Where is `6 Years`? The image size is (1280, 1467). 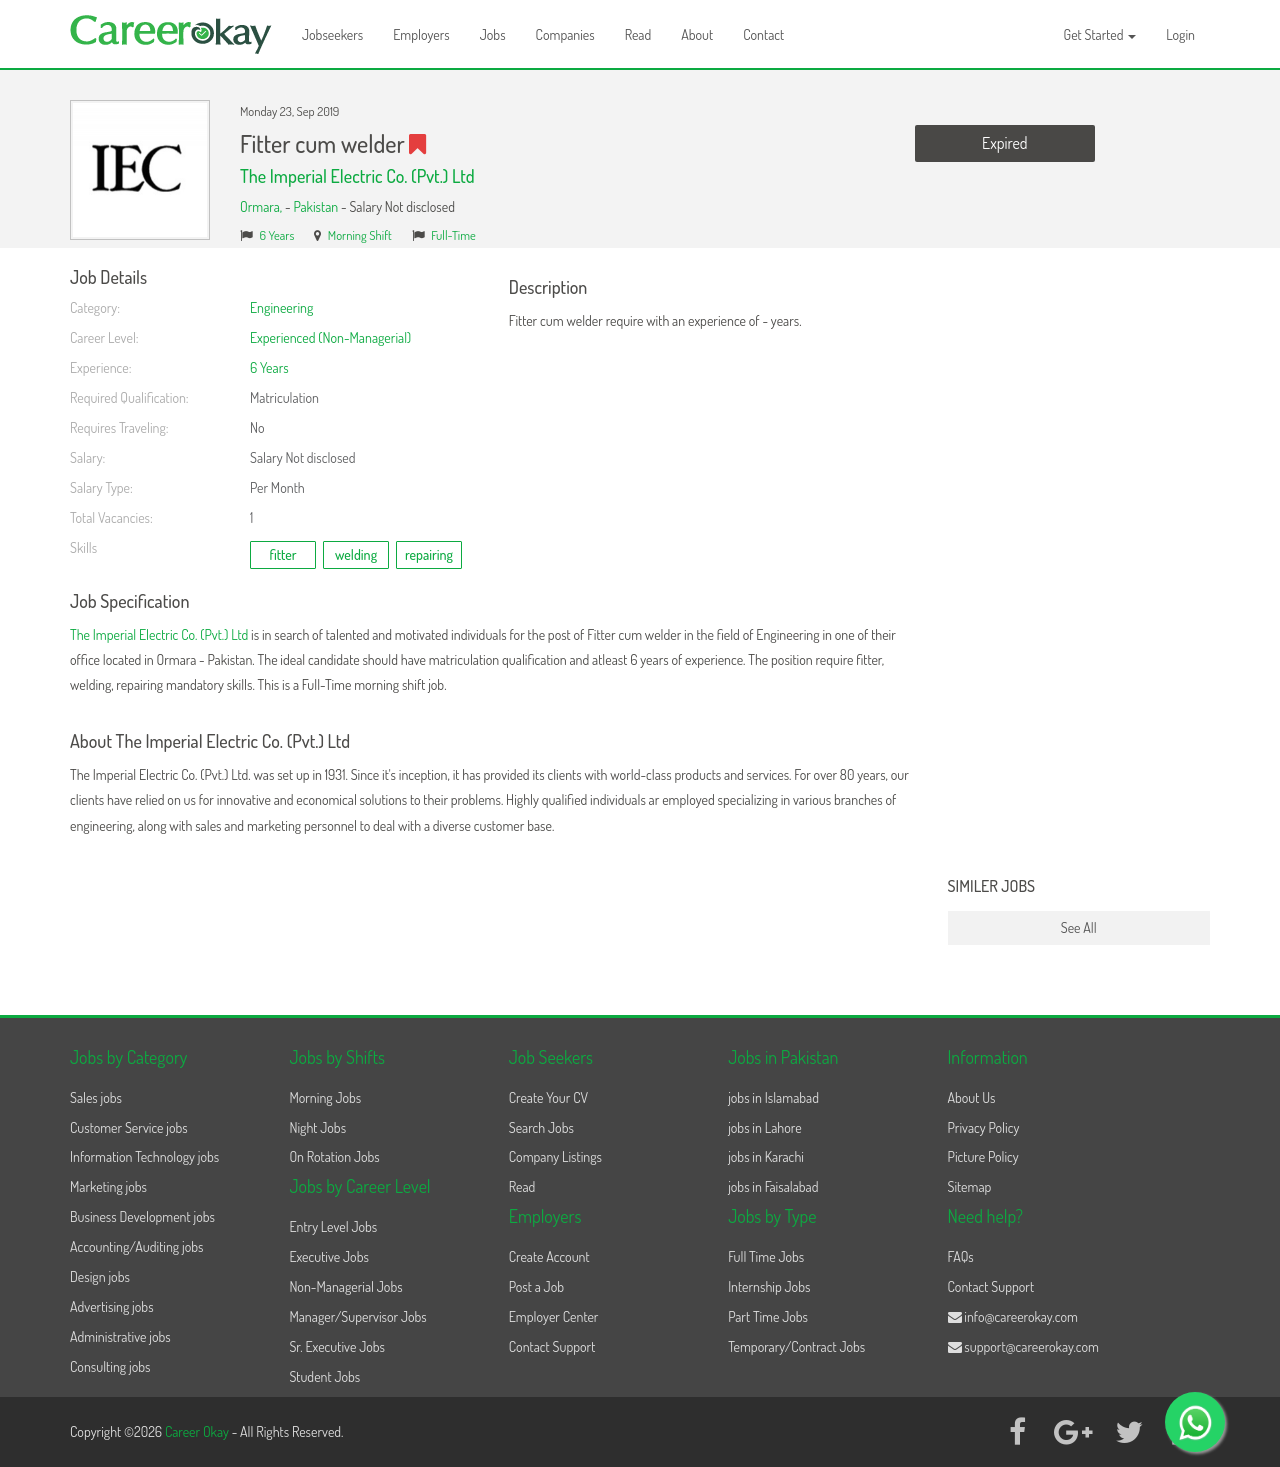 6 Years is located at coordinates (277, 235).